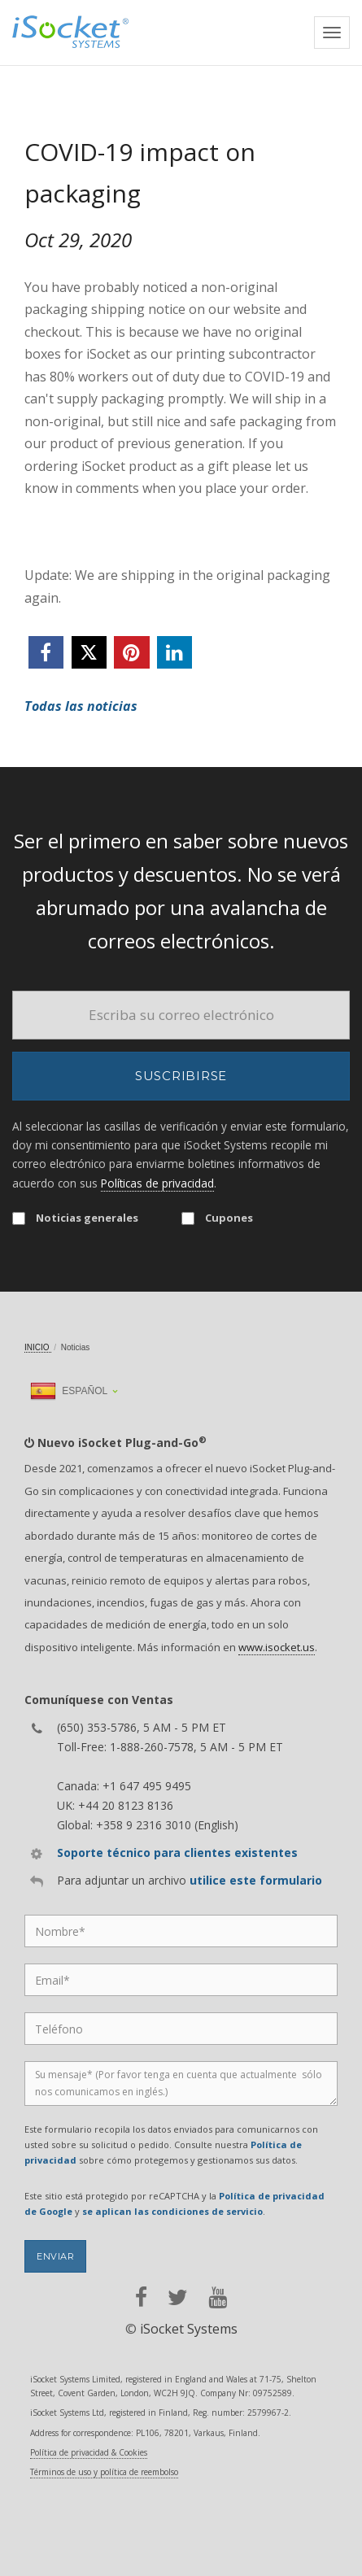 The height and width of the screenshot is (2576, 362). Describe the element at coordinates (88, 2452) in the screenshot. I see `Política de privacidad & Cookies` at that location.